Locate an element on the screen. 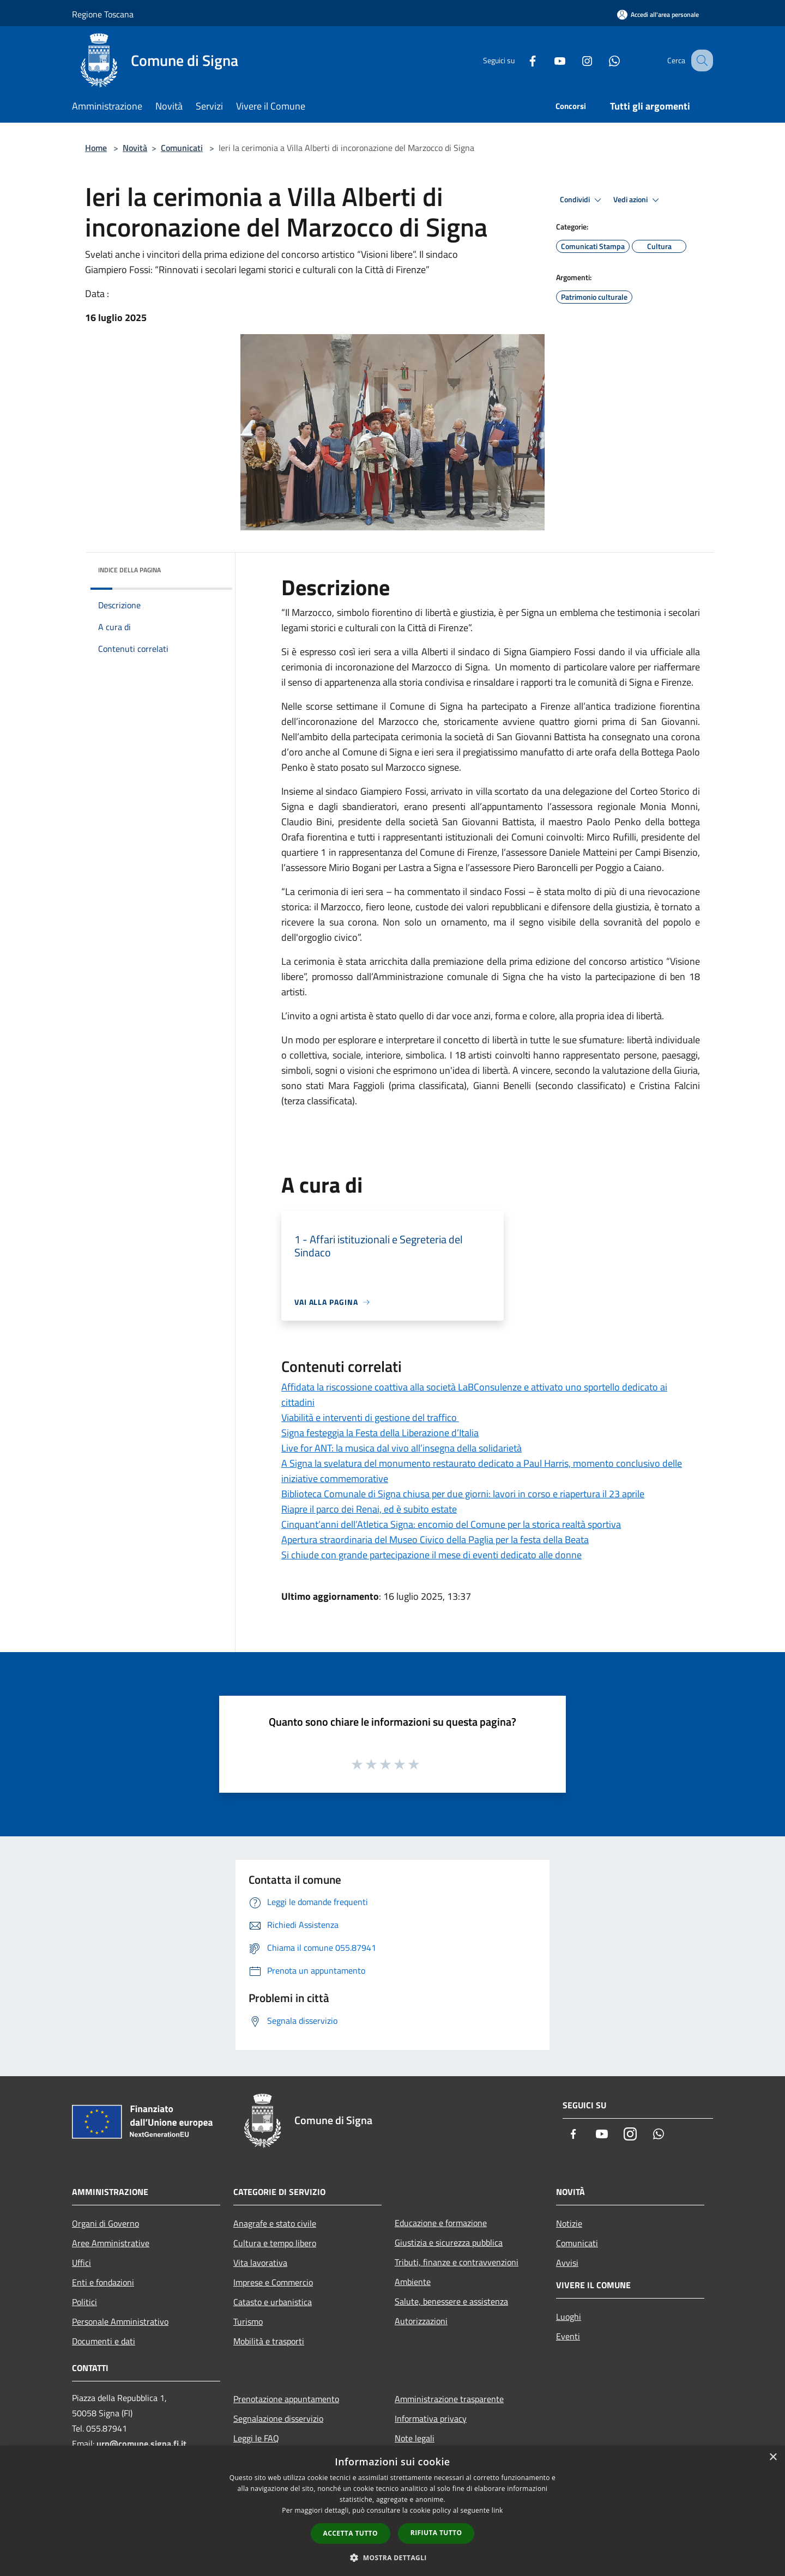 The width and height of the screenshot is (785, 2576). Vita lavorativa is located at coordinates (260, 2262).